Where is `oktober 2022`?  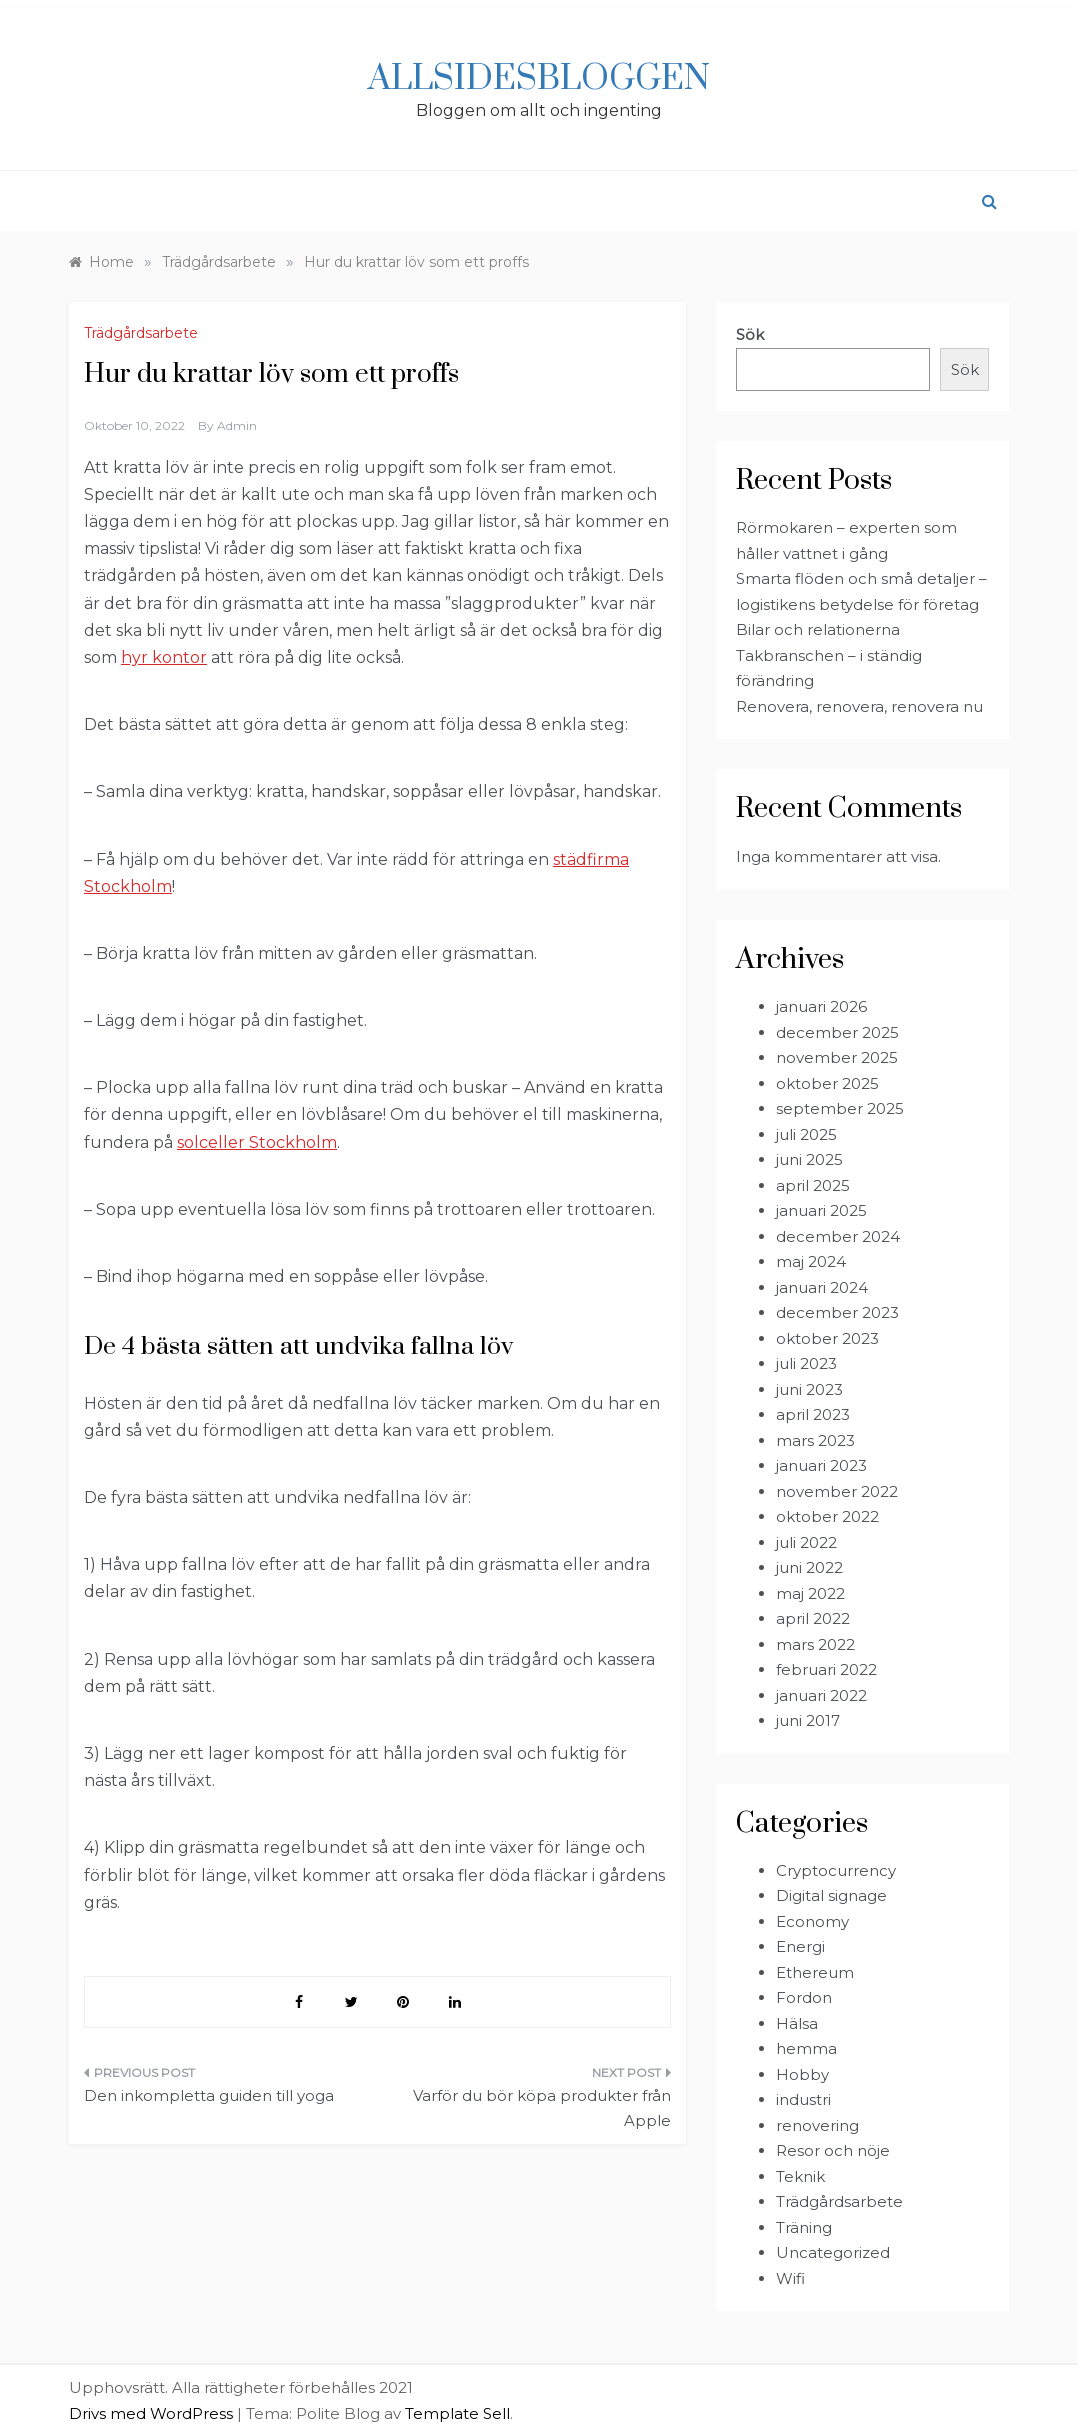 oktober 2022 is located at coordinates (827, 1516).